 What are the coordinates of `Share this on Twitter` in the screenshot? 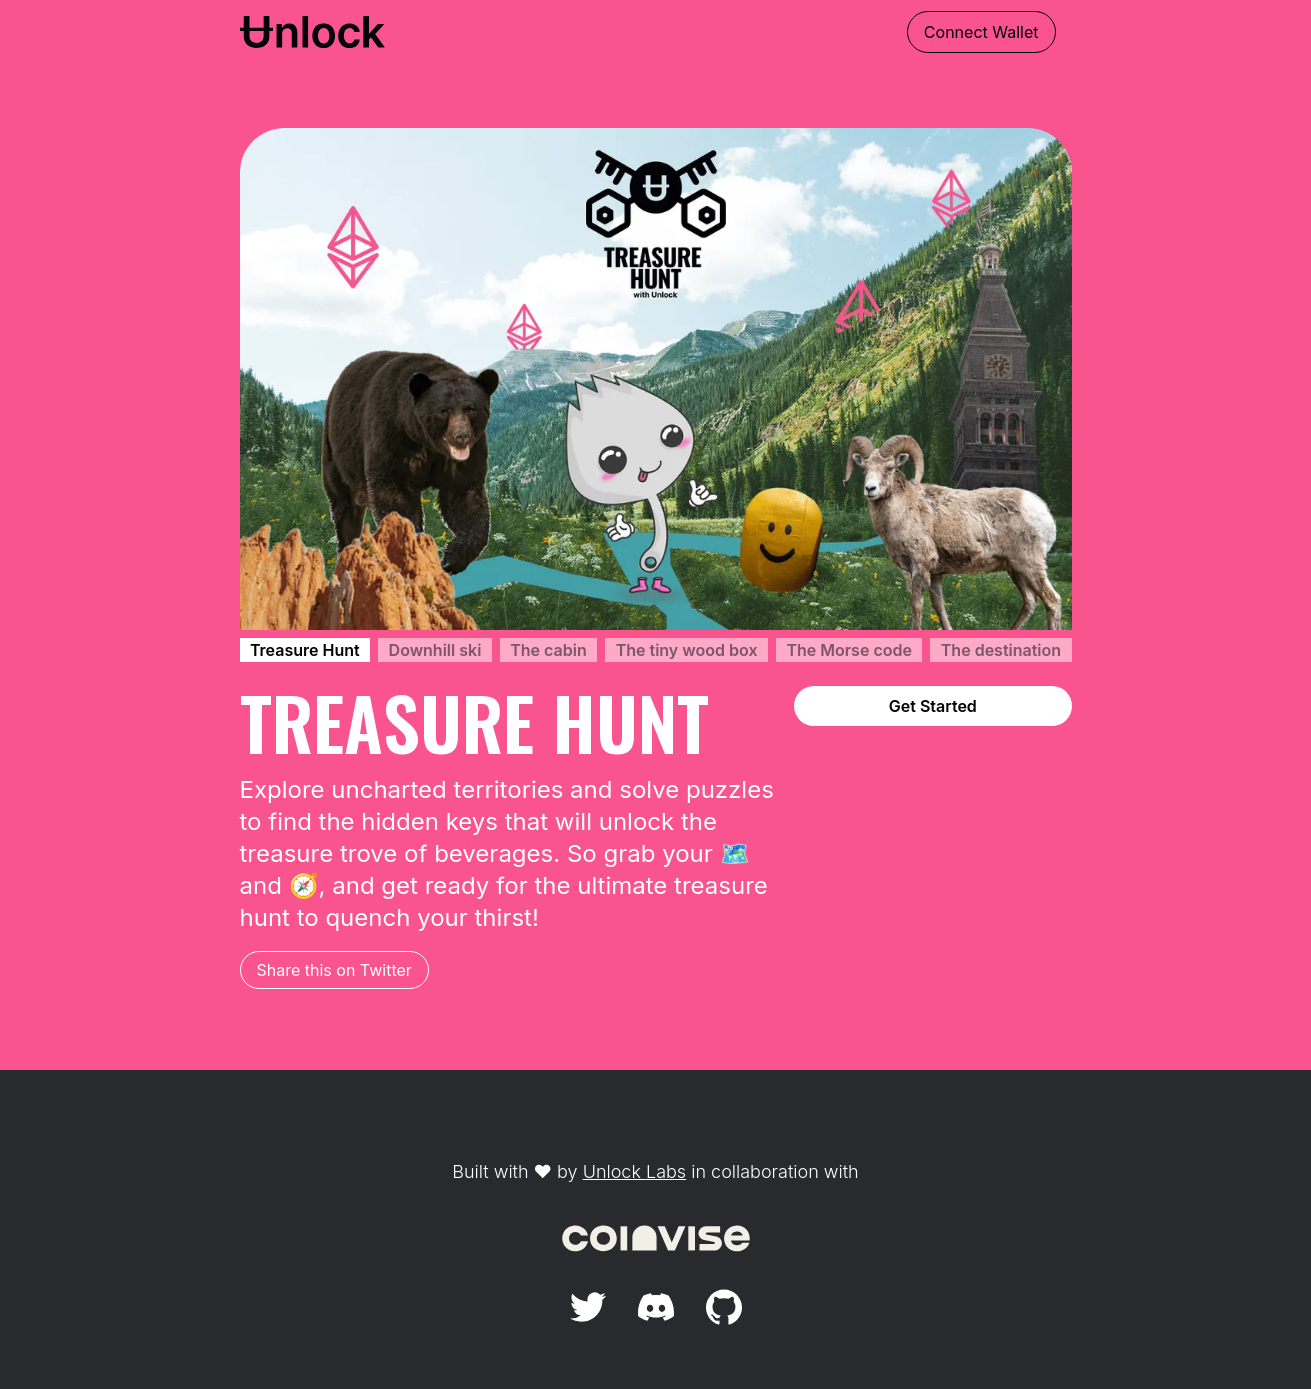 It's located at (334, 970).